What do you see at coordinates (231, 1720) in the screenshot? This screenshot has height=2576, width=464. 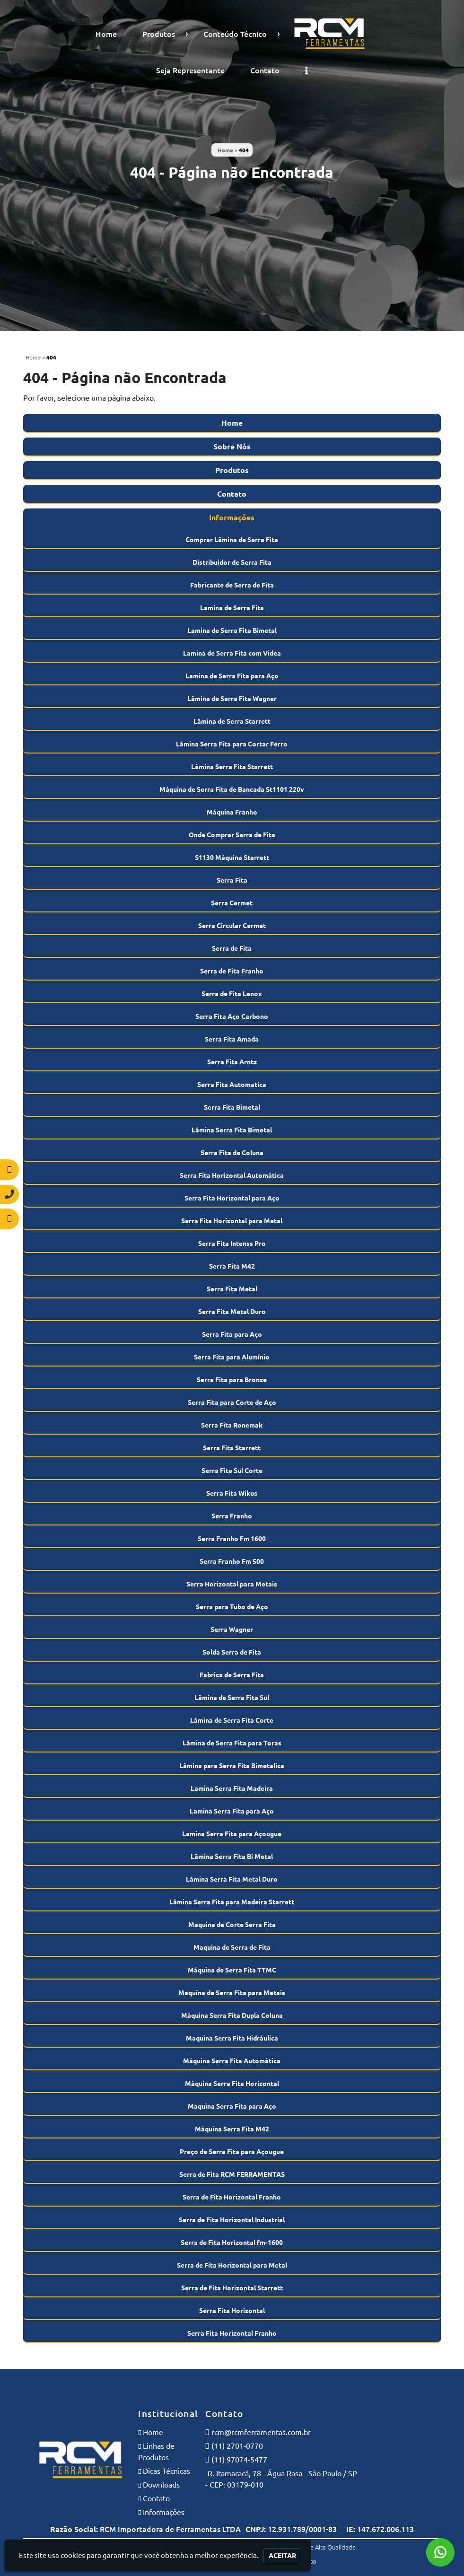 I see `Lâmina de Serra Fita Corte` at bounding box center [231, 1720].